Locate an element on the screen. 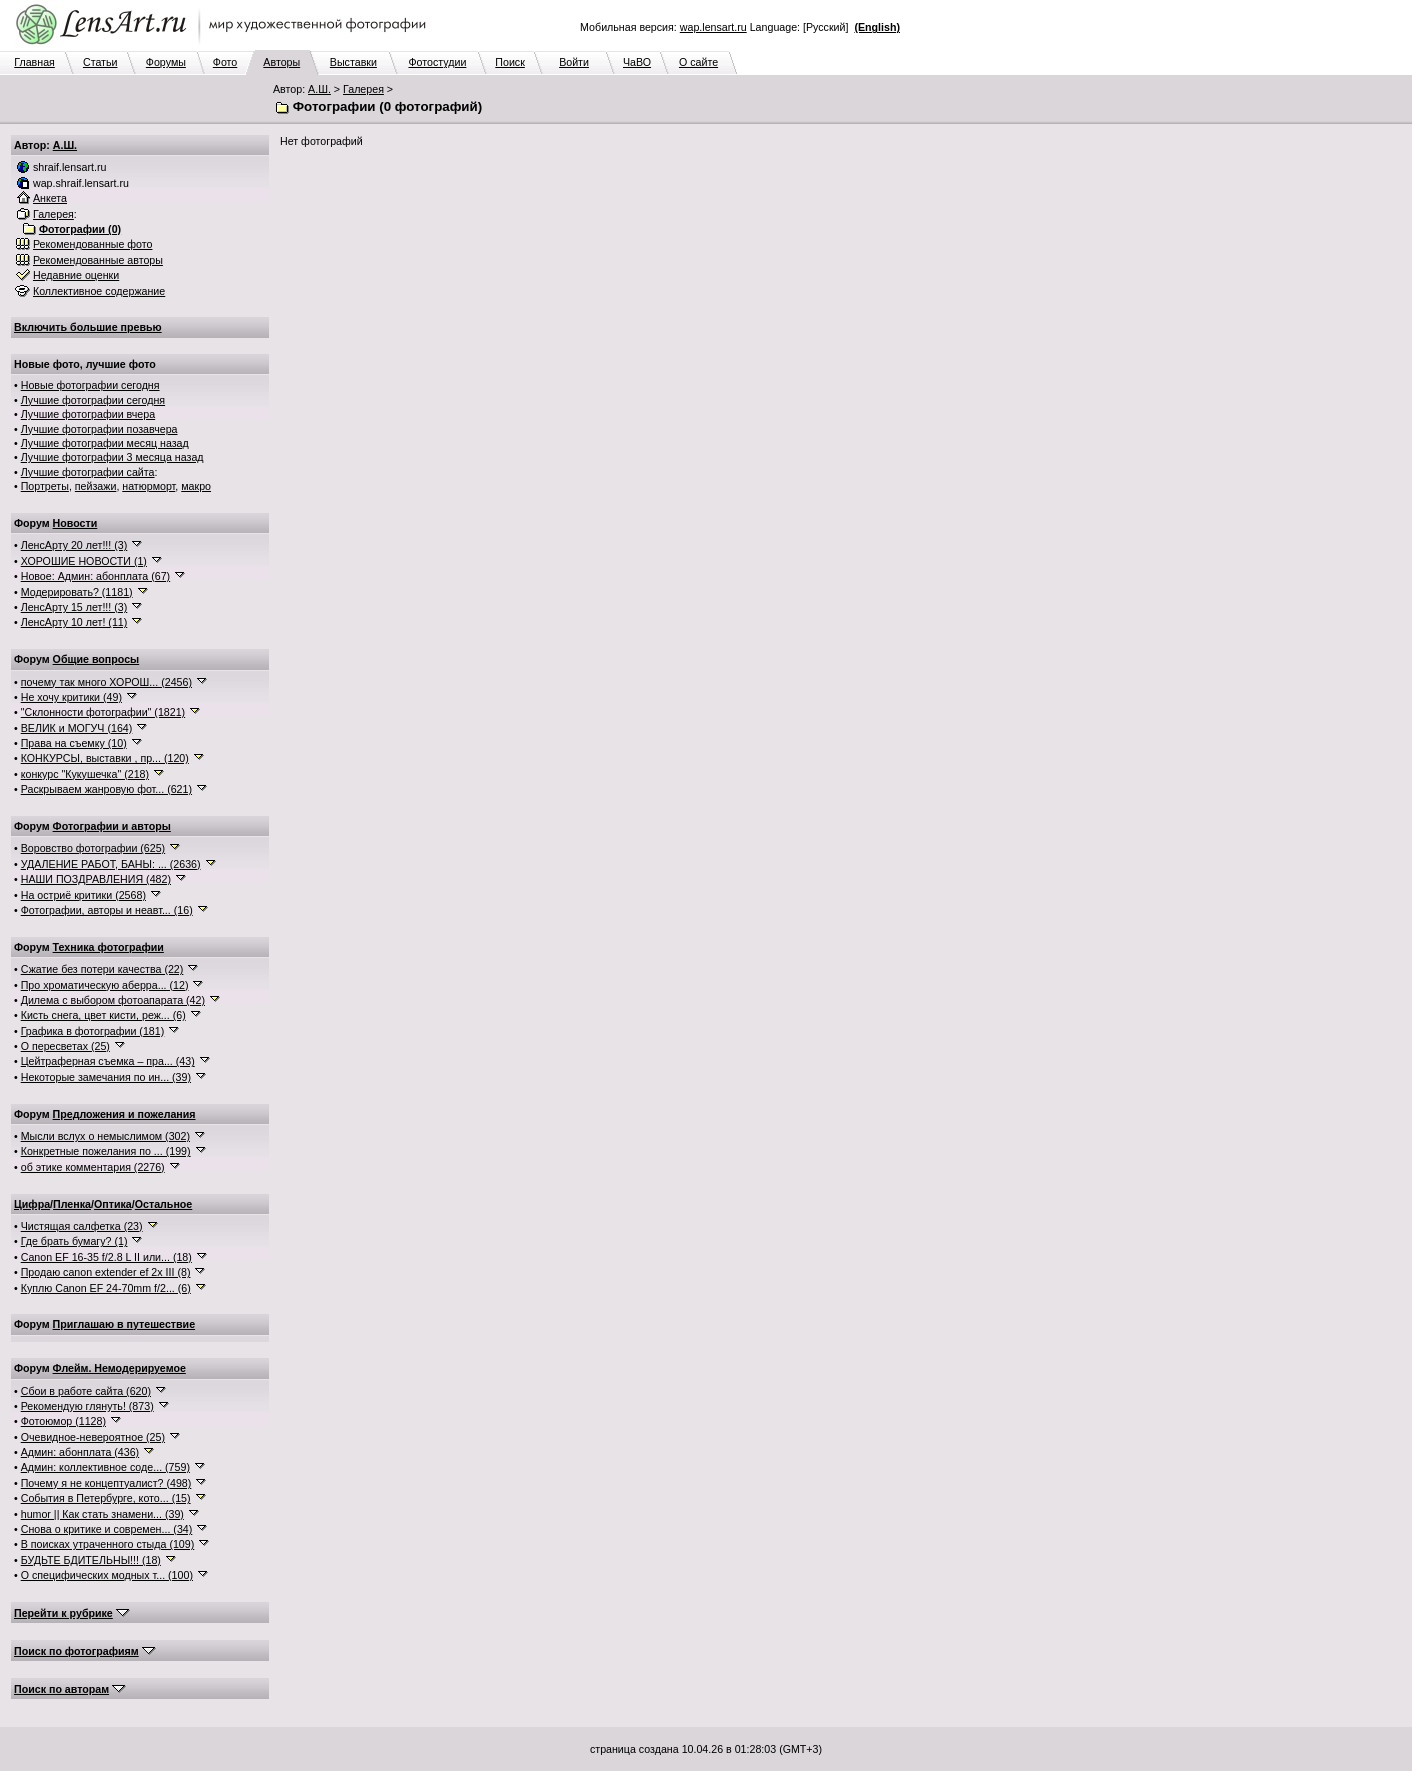  Войти is located at coordinates (574, 62).